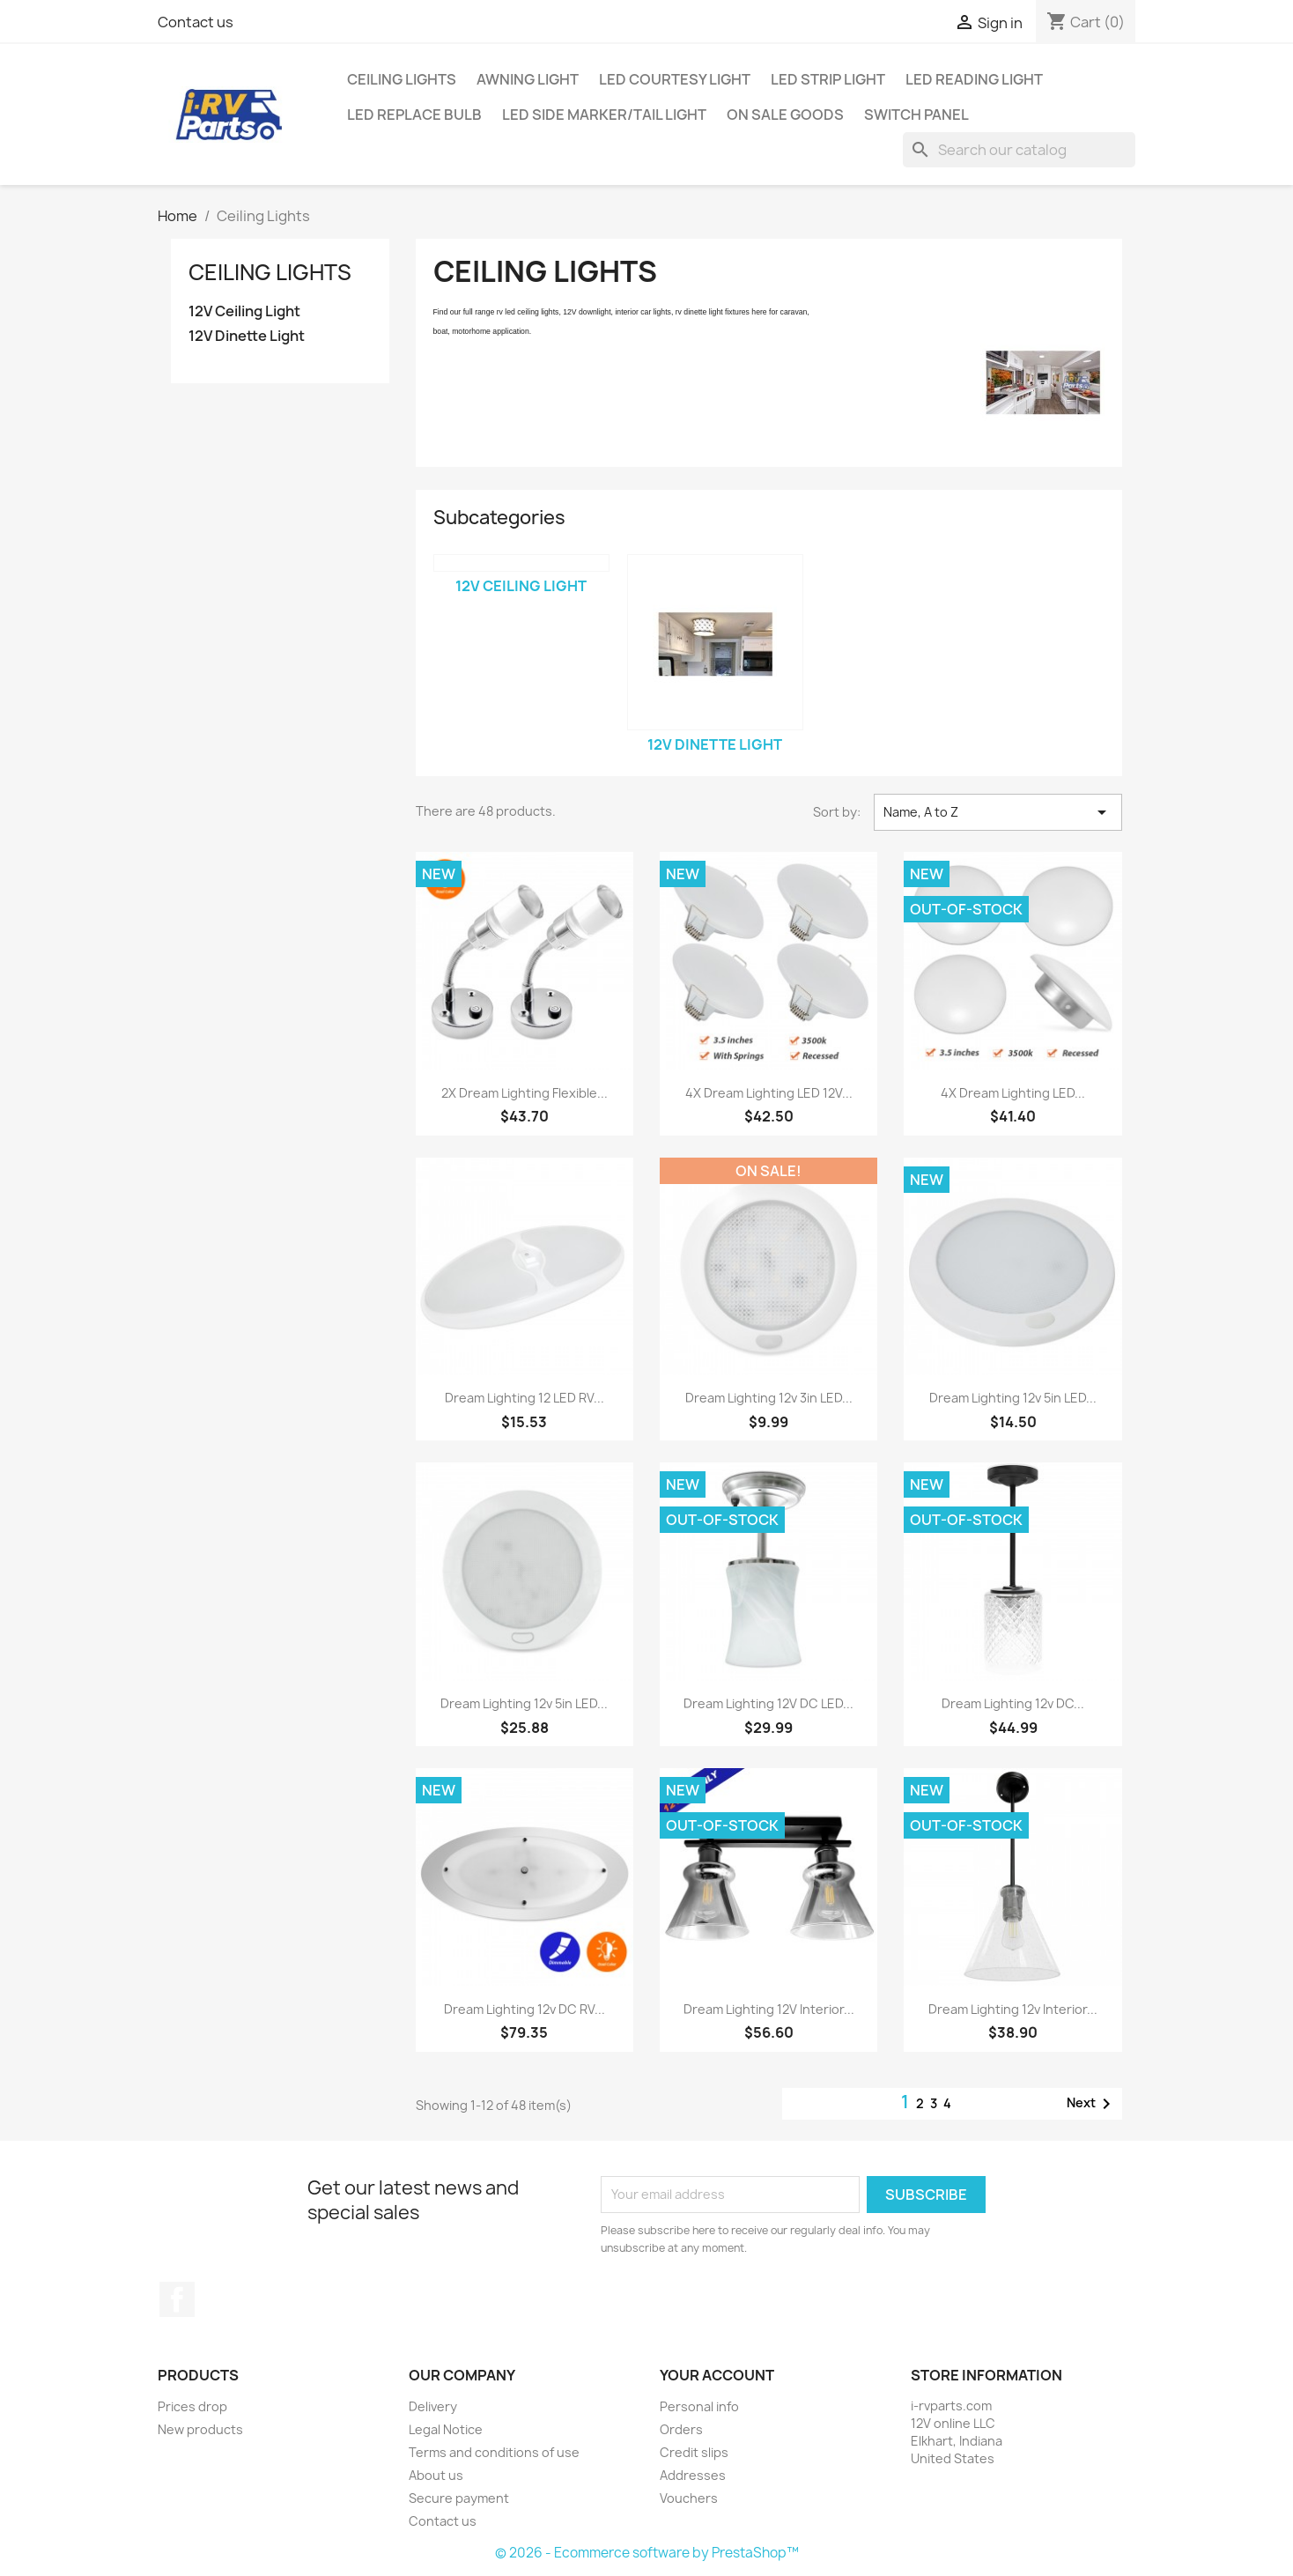 The image size is (1293, 2576). Describe the element at coordinates (1012, 2009) in the screenshot. I see `Dream Lighting 12v Interior...` at that location.